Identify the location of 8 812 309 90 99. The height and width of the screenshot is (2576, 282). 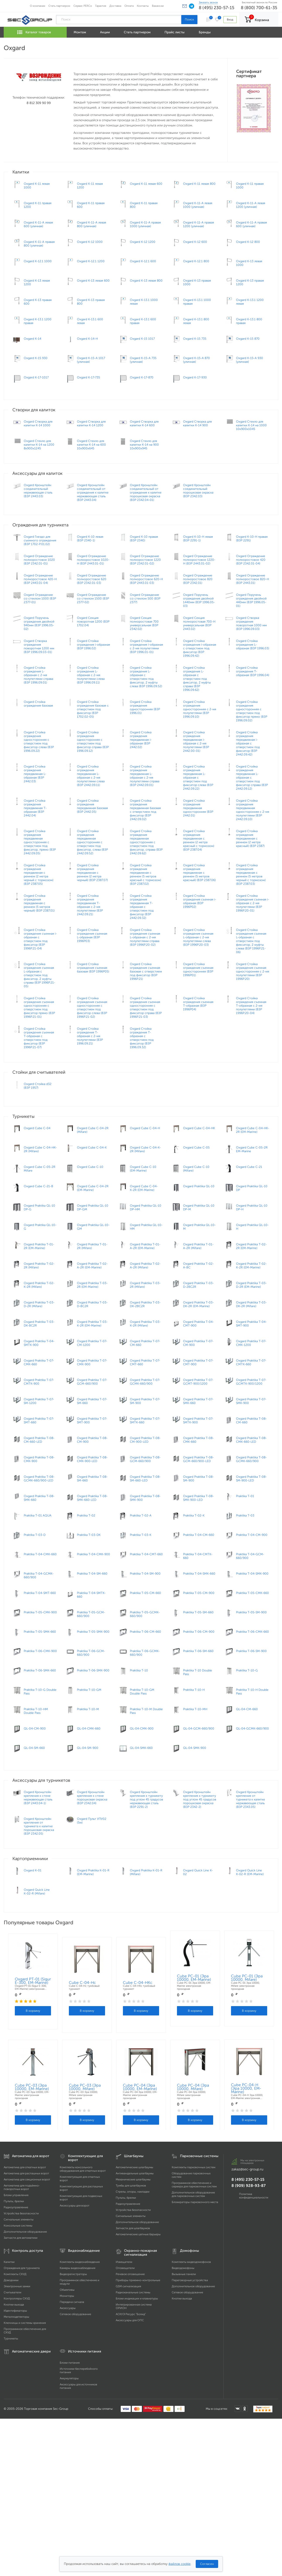
(39, 103).